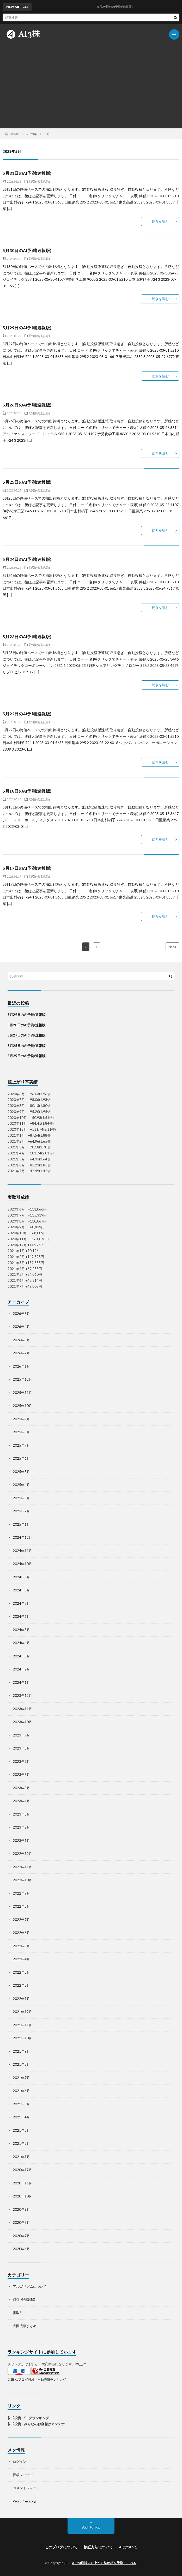  Describe the element at coordinates (160, 221) in the screenshot. I see `続きを読む` at that location.